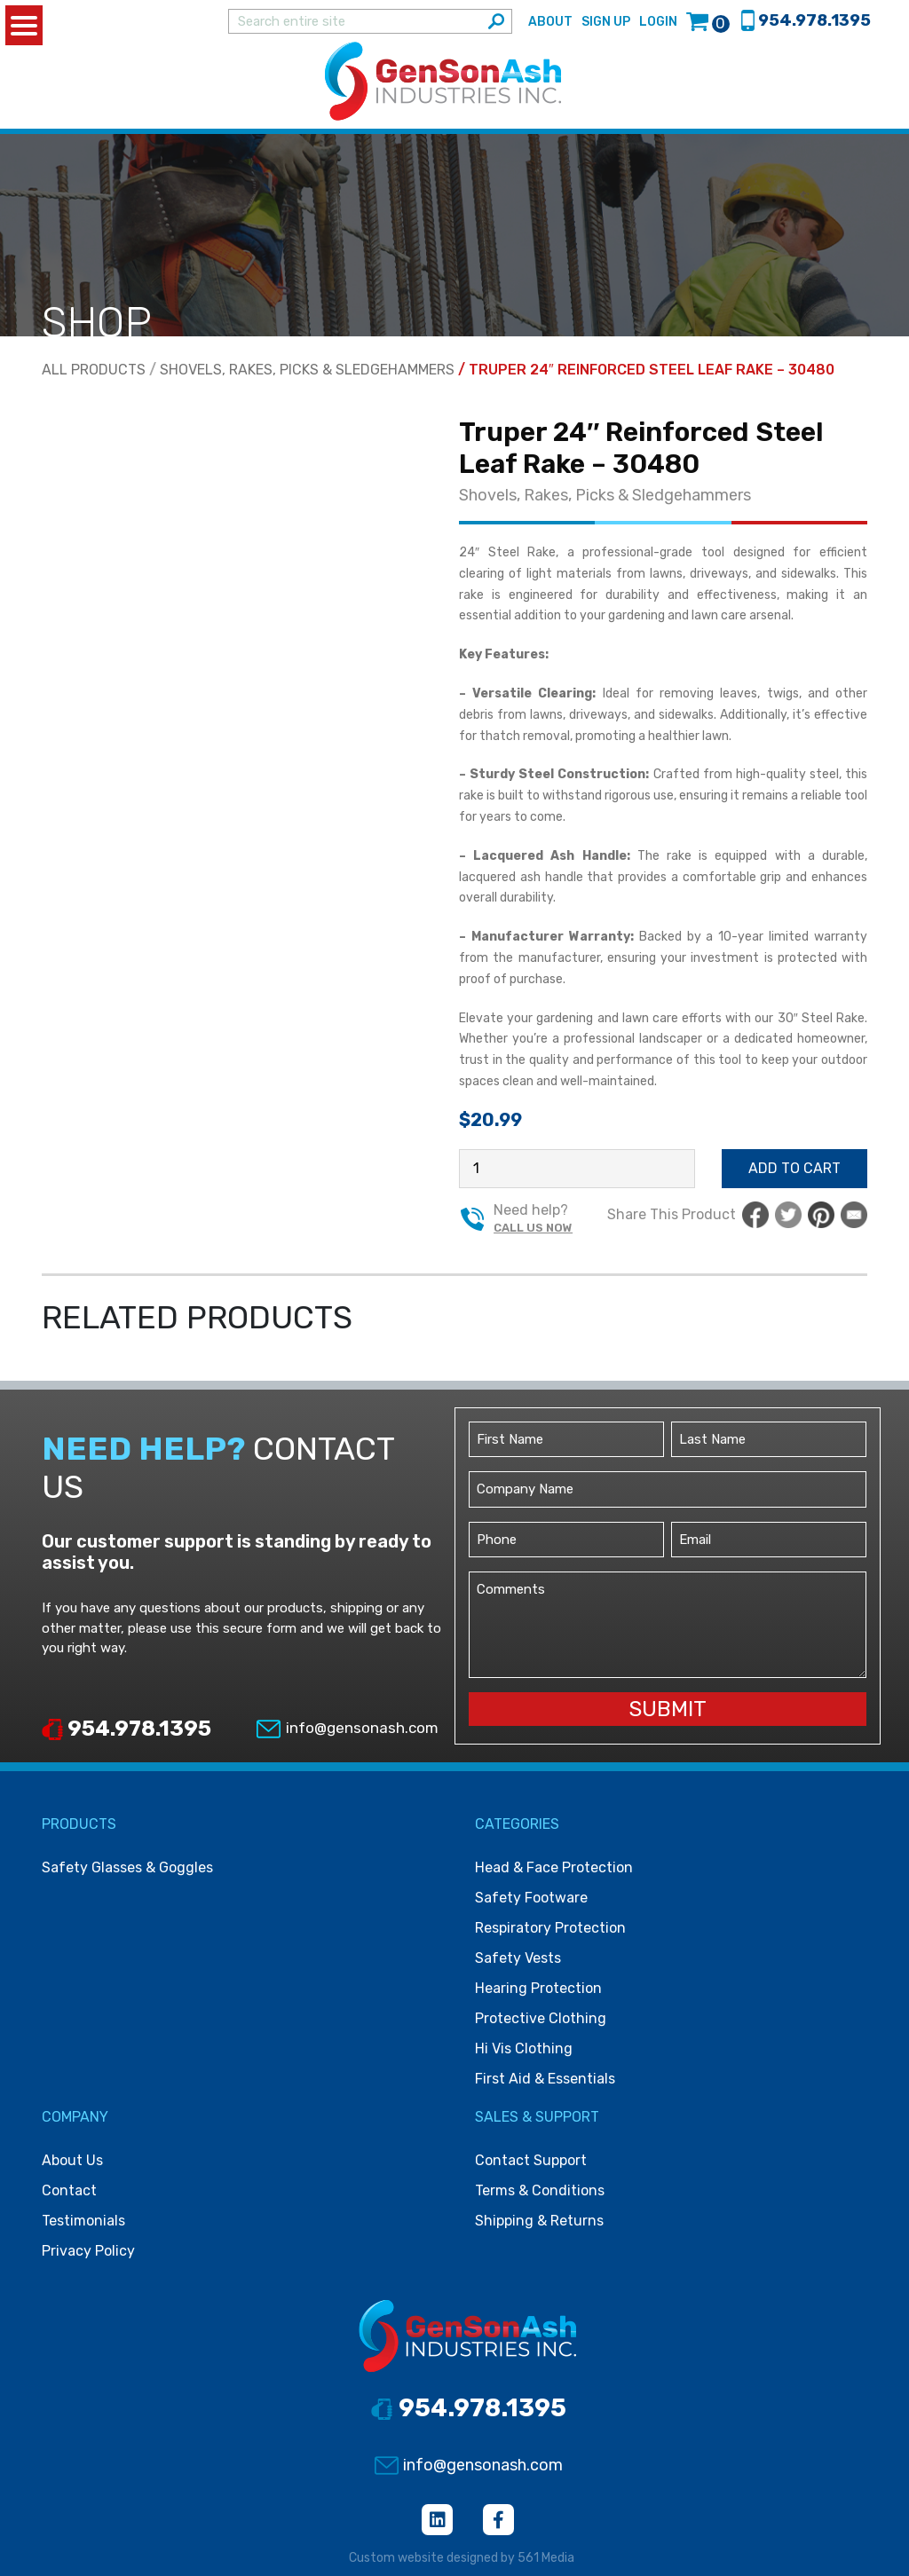  Describe the element at coordinates (605, 21) in the screenshot. I see `Sign Up` at that location.